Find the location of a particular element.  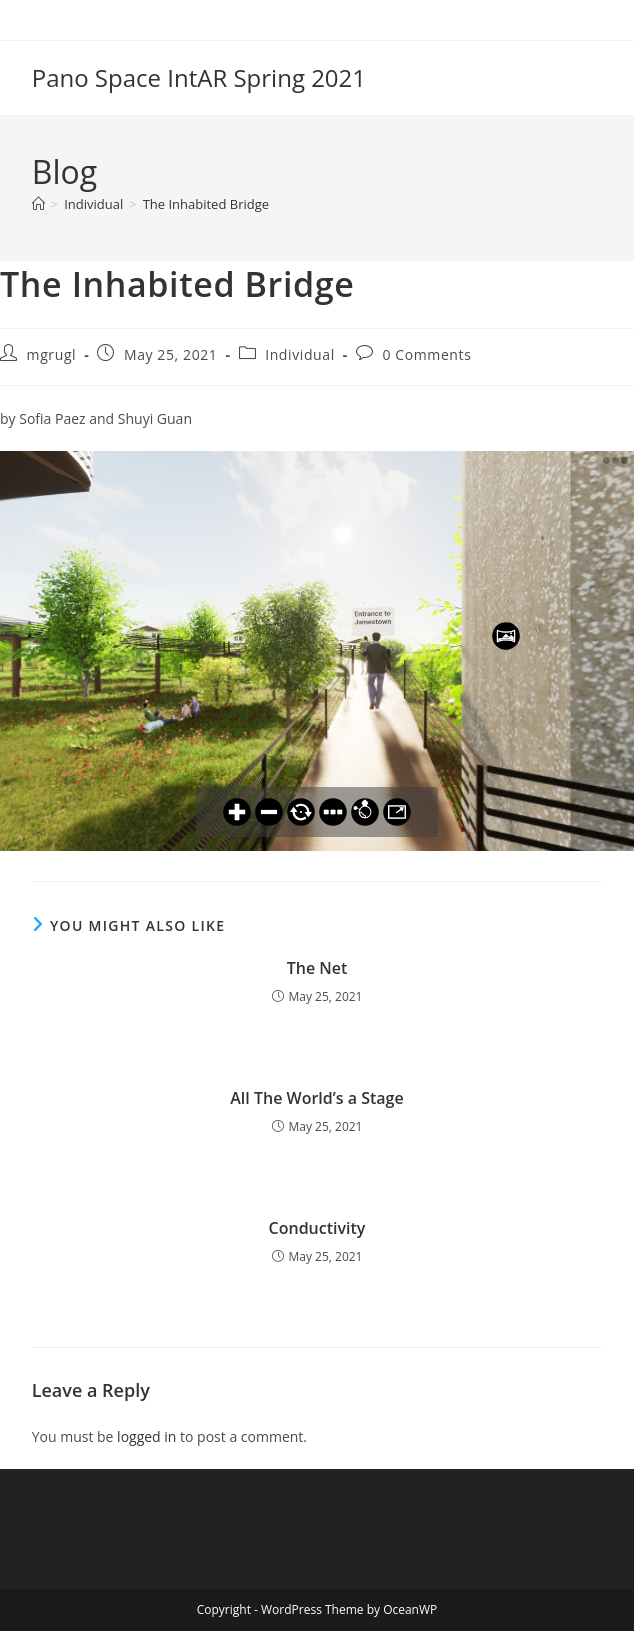

Individual is located at coordinates (300, 354).